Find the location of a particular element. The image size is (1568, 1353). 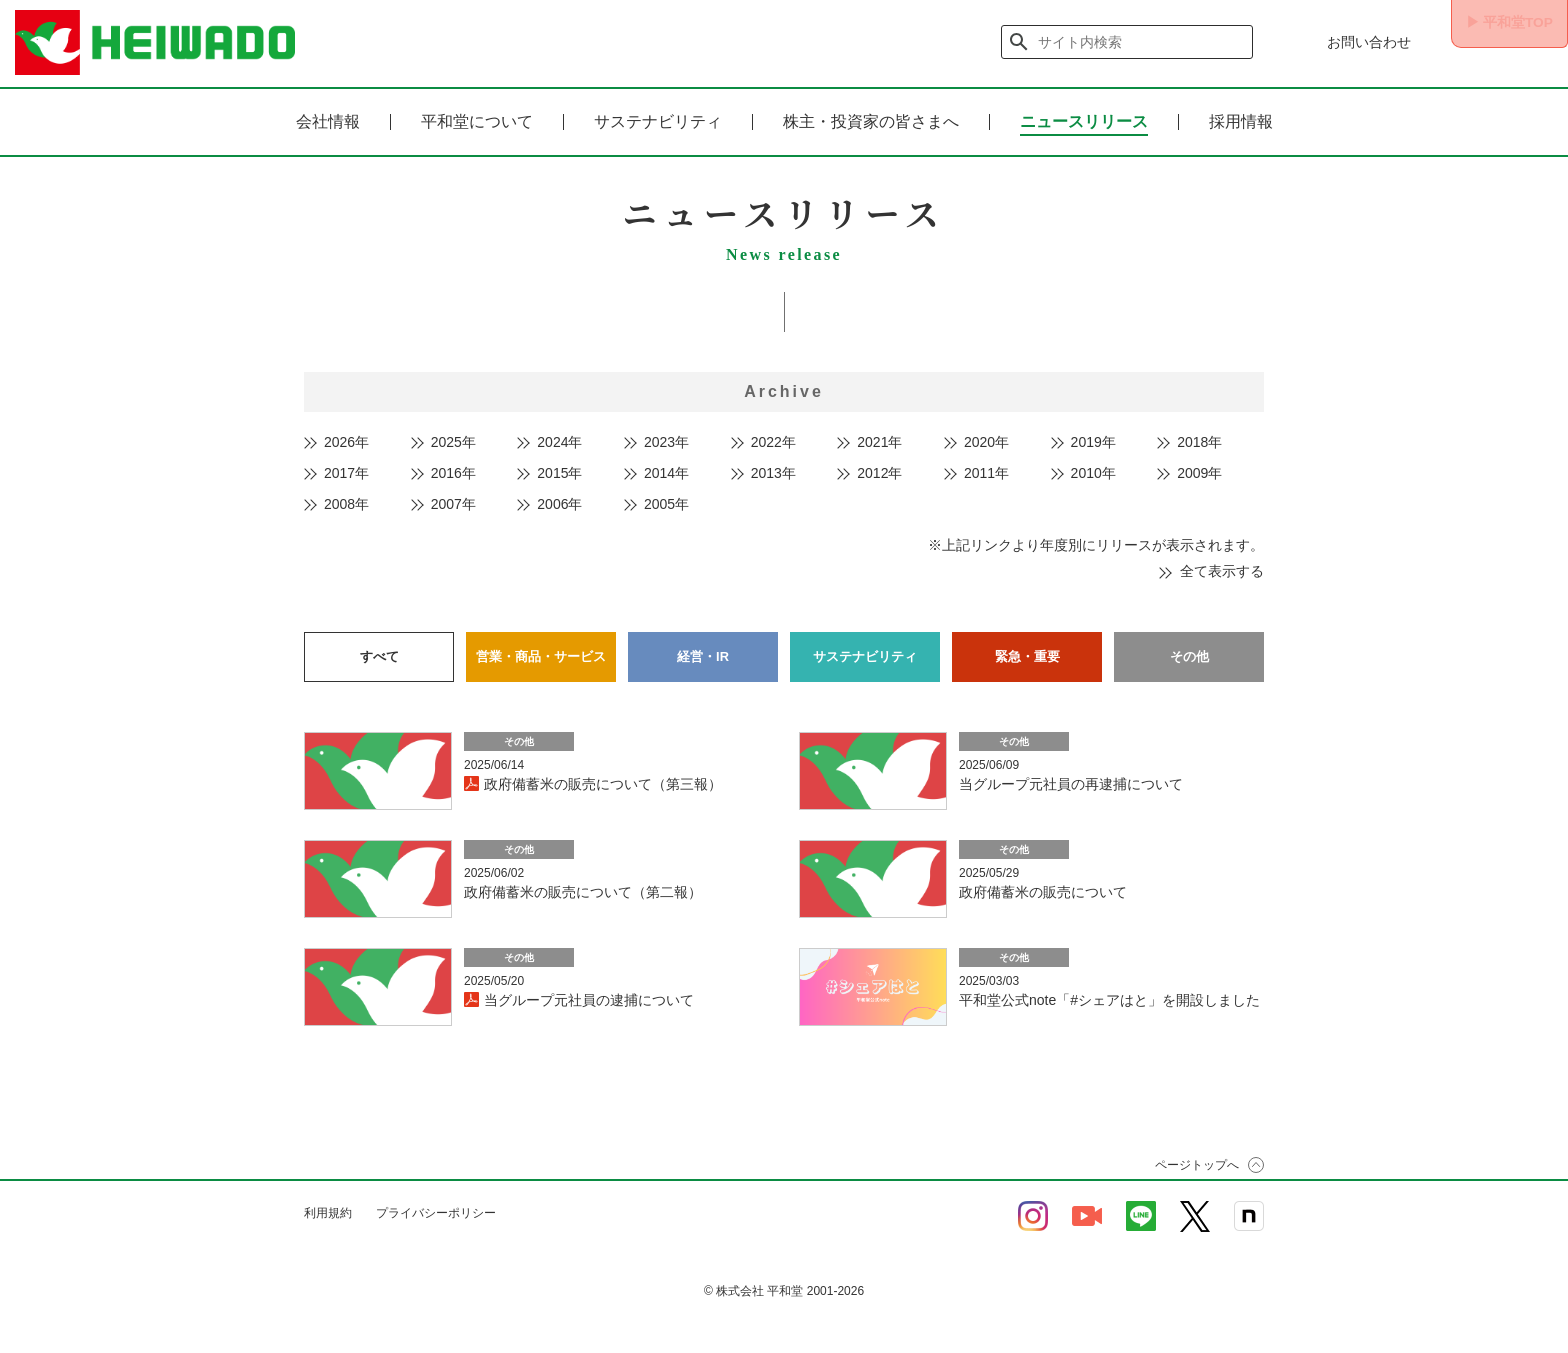

2024年 is located at coordinates (559, 442).